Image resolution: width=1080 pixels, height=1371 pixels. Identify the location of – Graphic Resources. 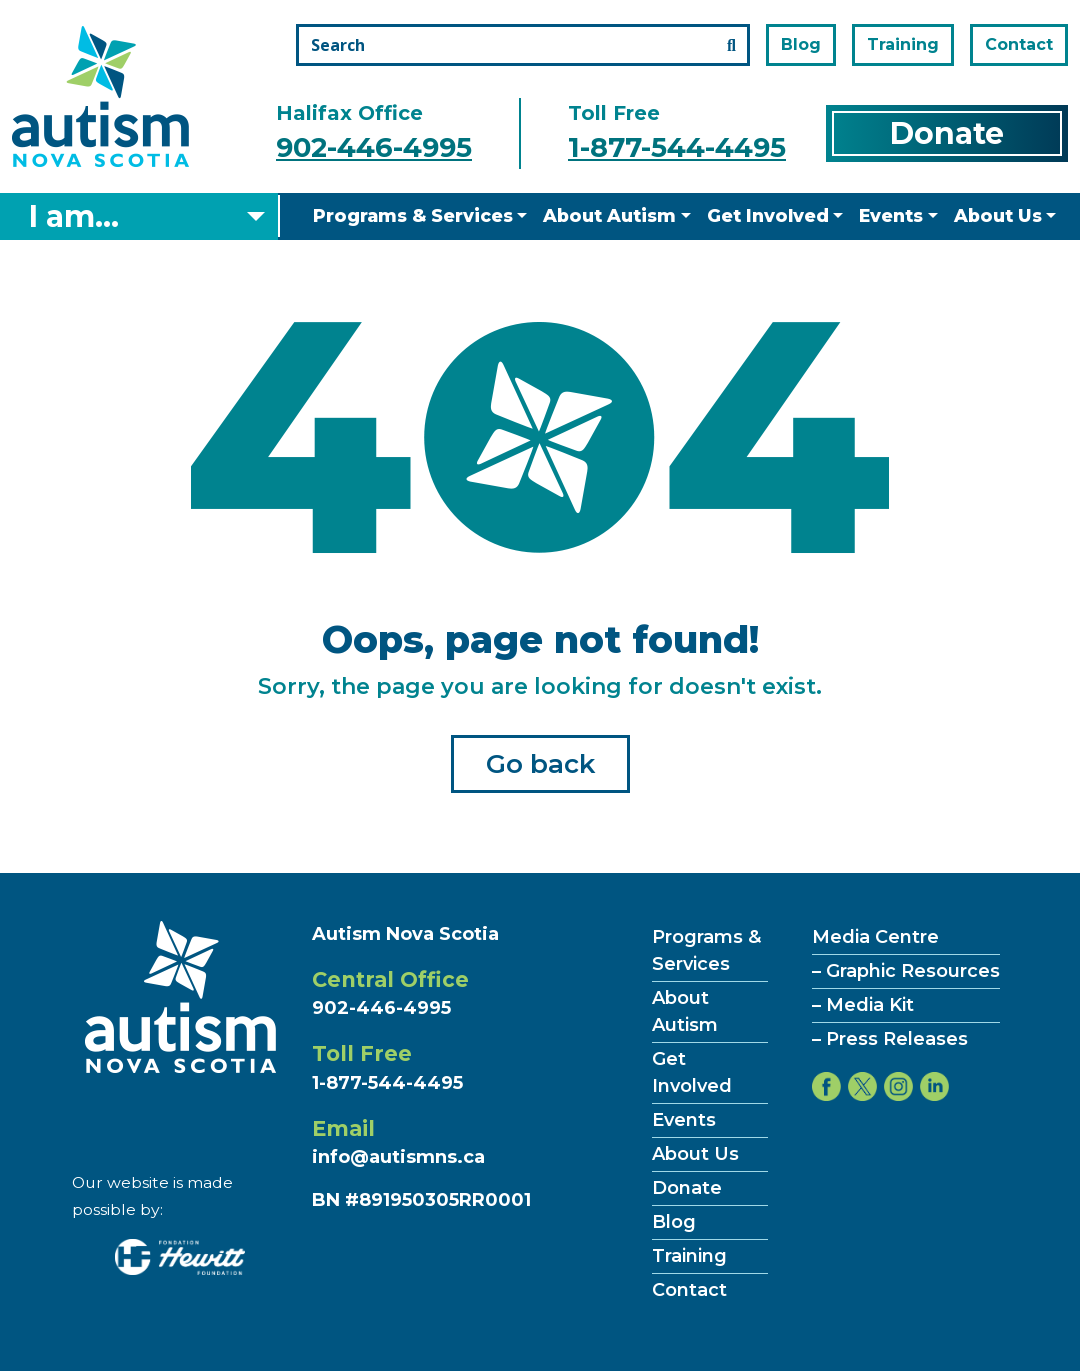
(906, 971).